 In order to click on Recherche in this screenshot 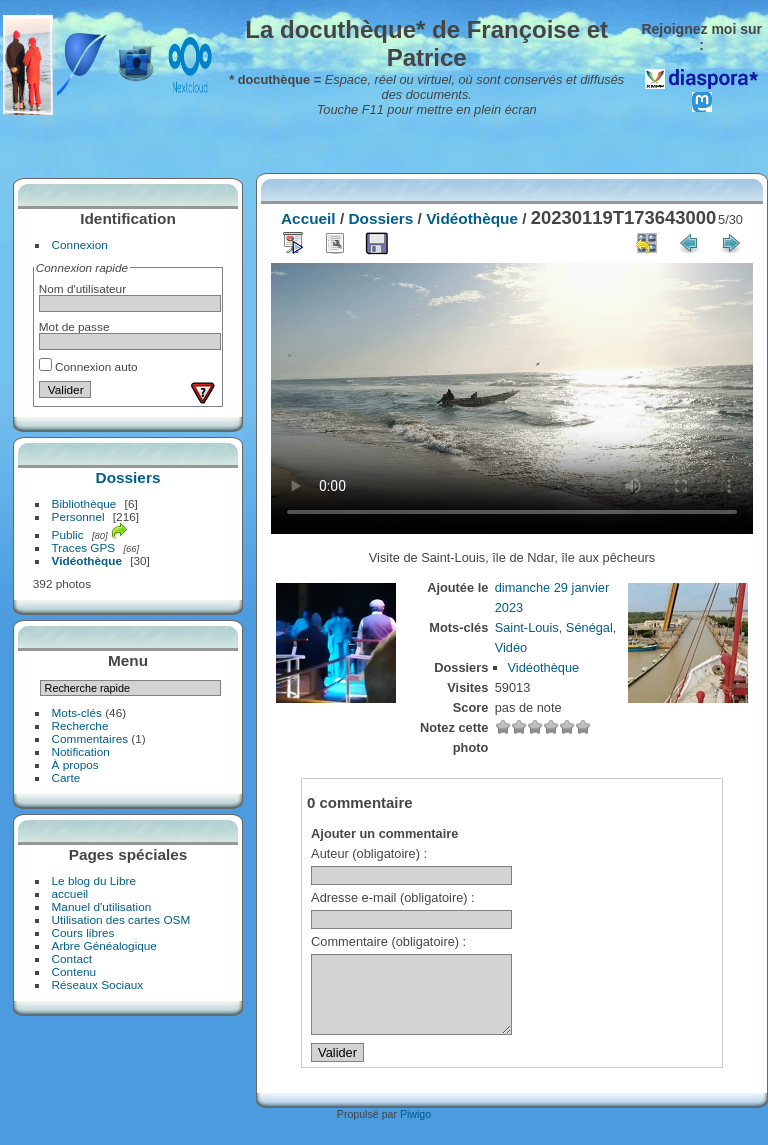, I will do `click(80, 725)`.